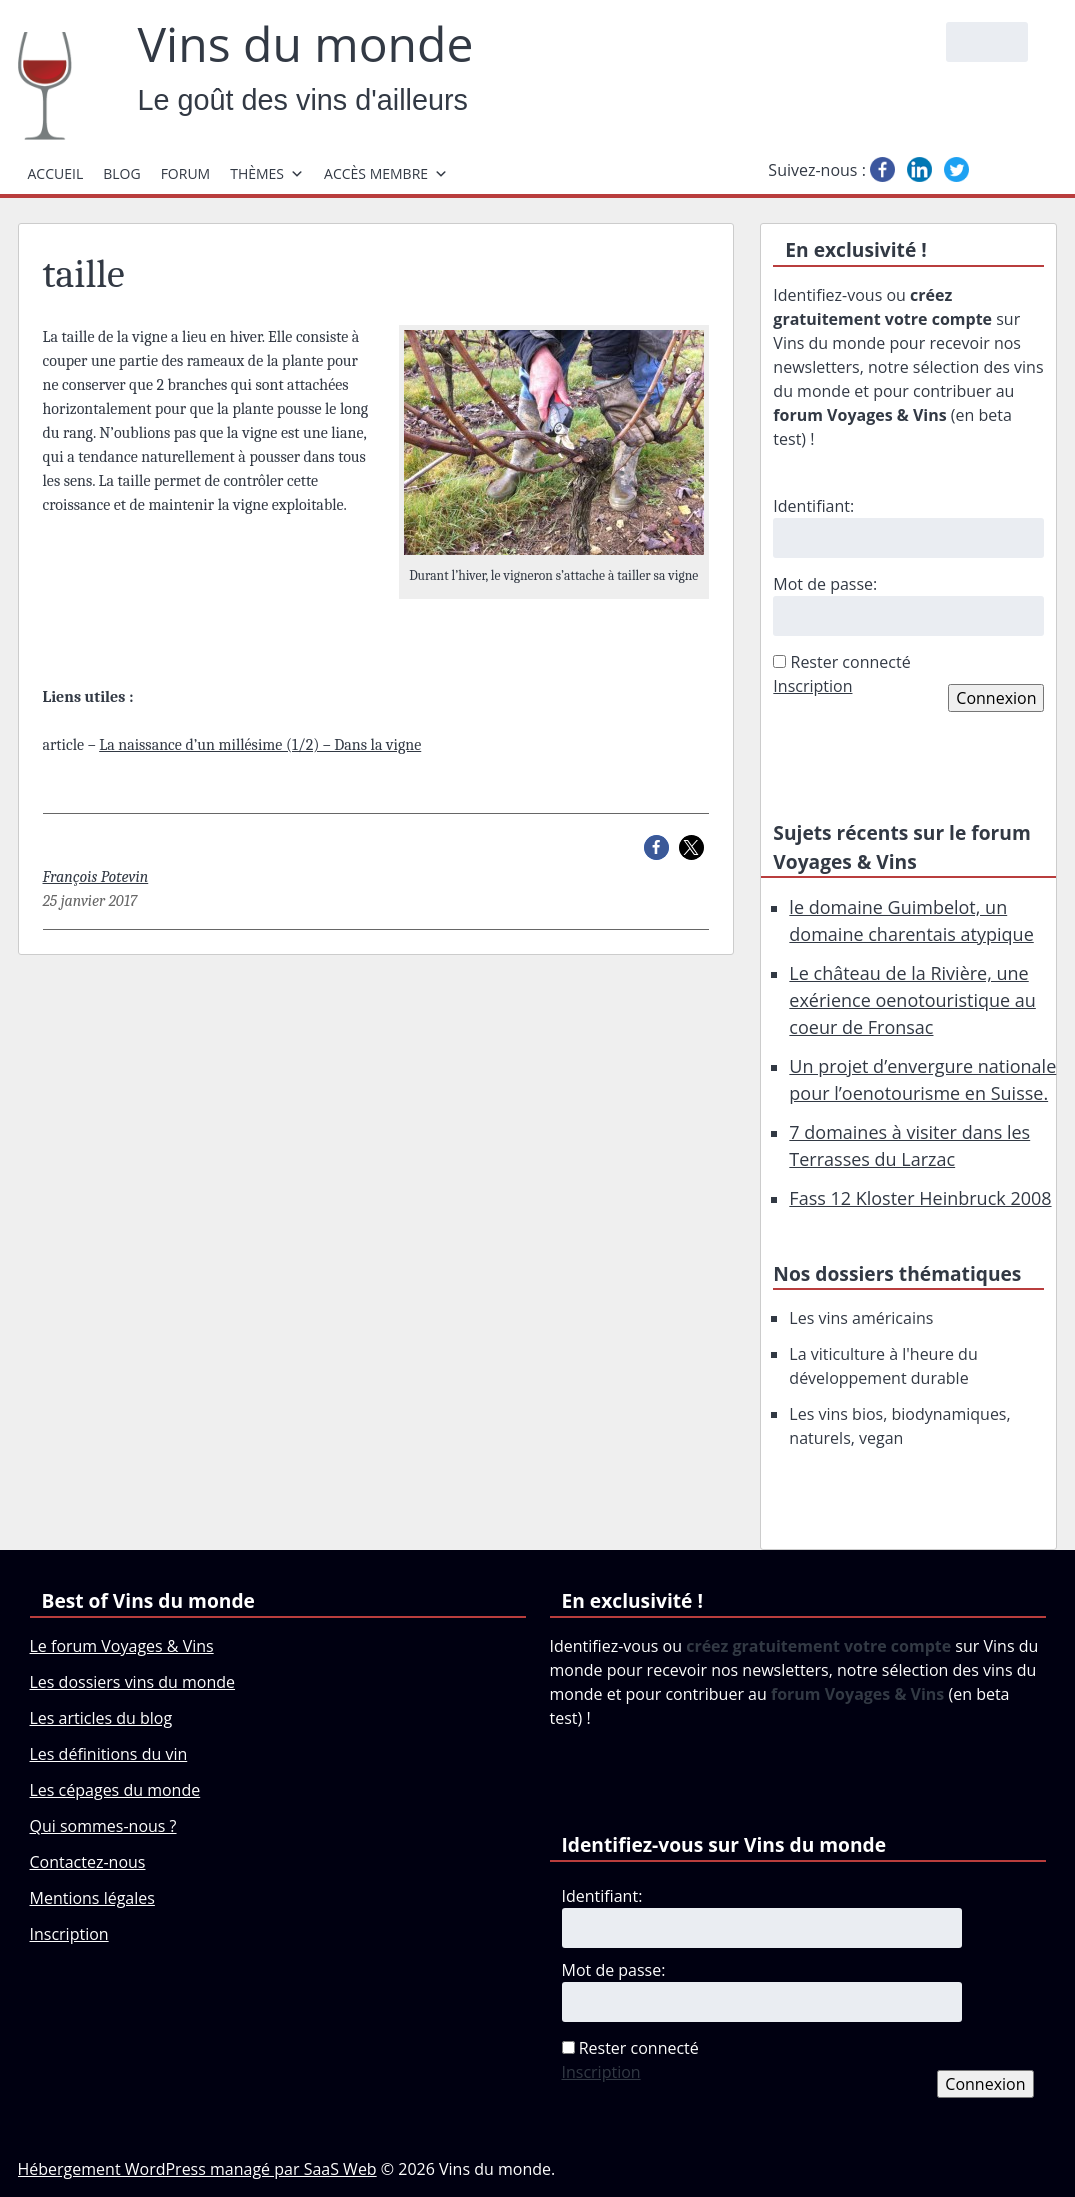 This screenshot has width=1075, height=2197. What do you see at coordinates (656, 847) in the screenshot?
I see `[button]` at bounding box center [656, 847].